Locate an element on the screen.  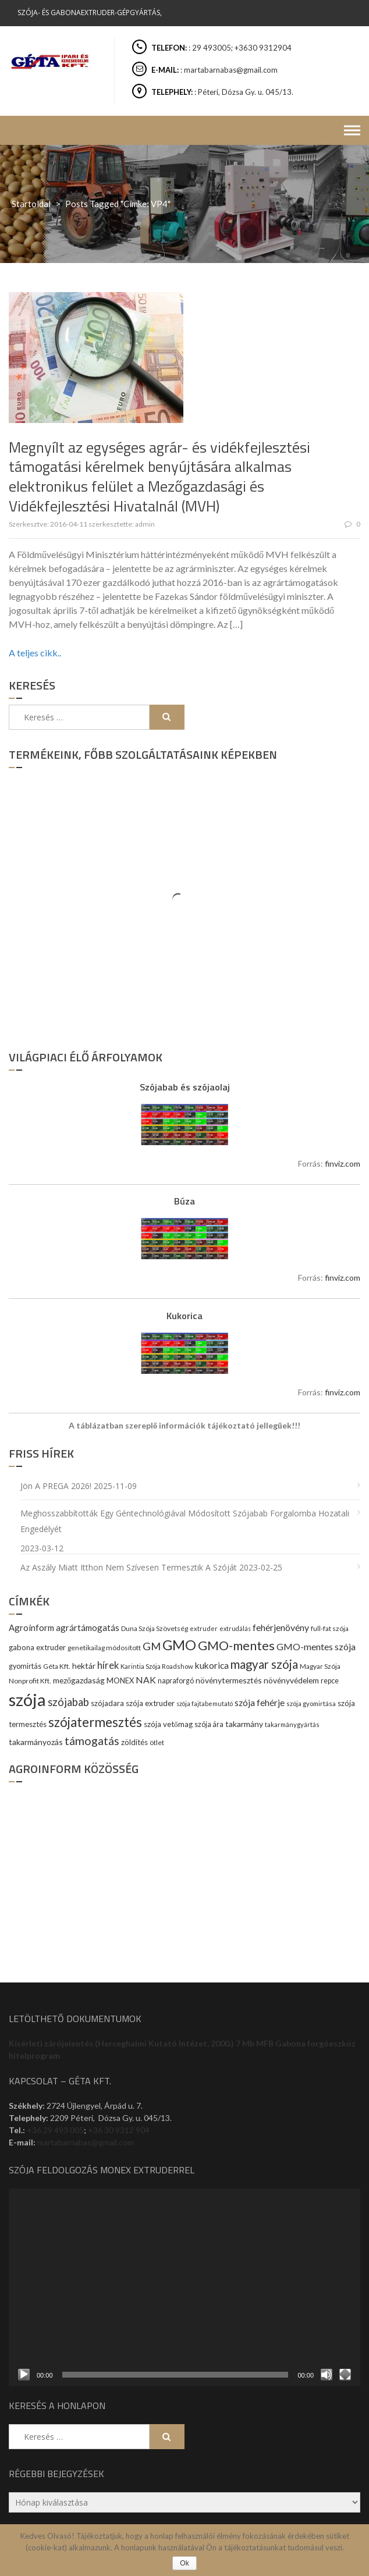
full-fat szója [full-fat szója (9 elem)] is located at coordinates (330, 1628).